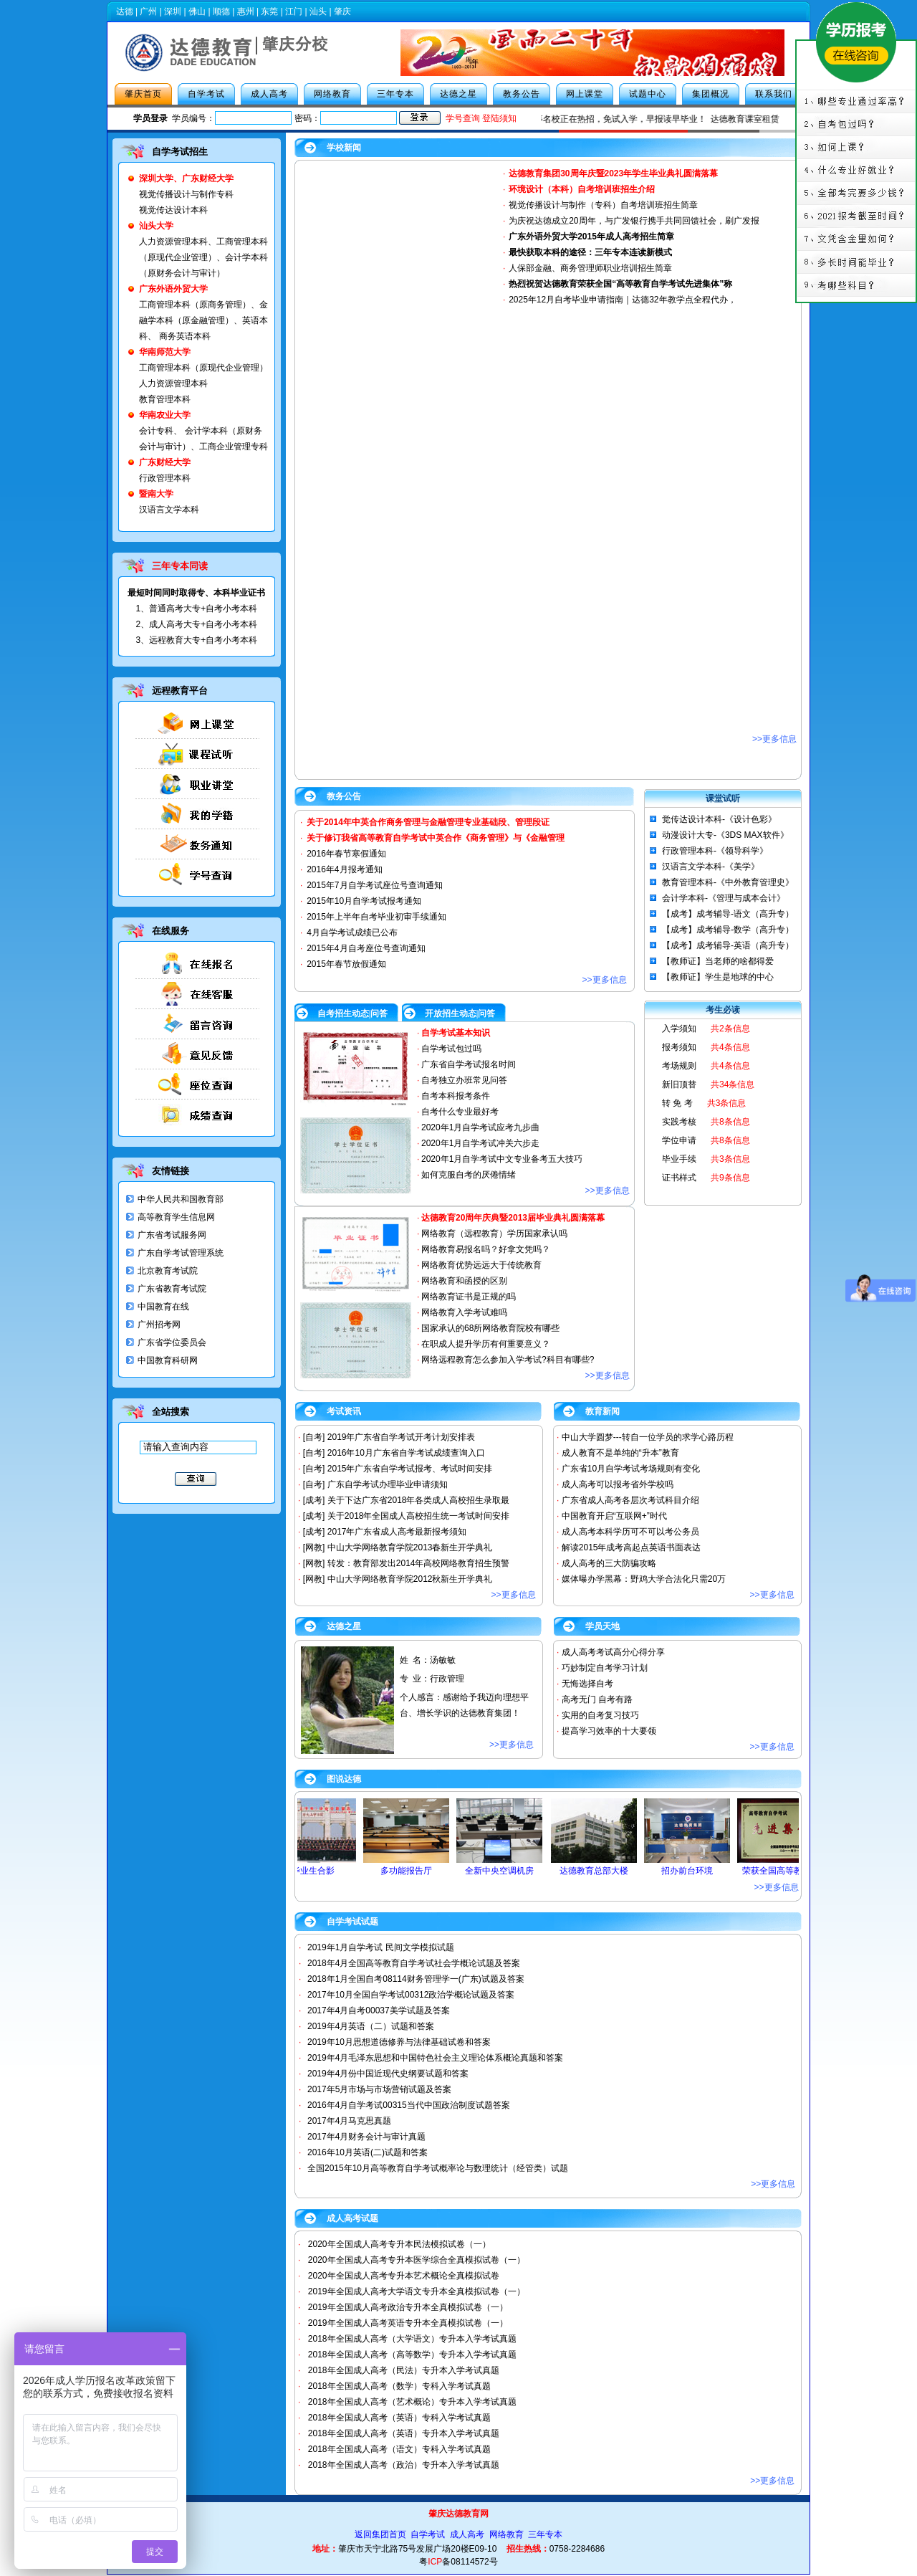 The width and height of the screenshot is (917, 2576). Describe the element at coordinates (143, 94) in the screenshot. I see `肇庆首页` at that location.